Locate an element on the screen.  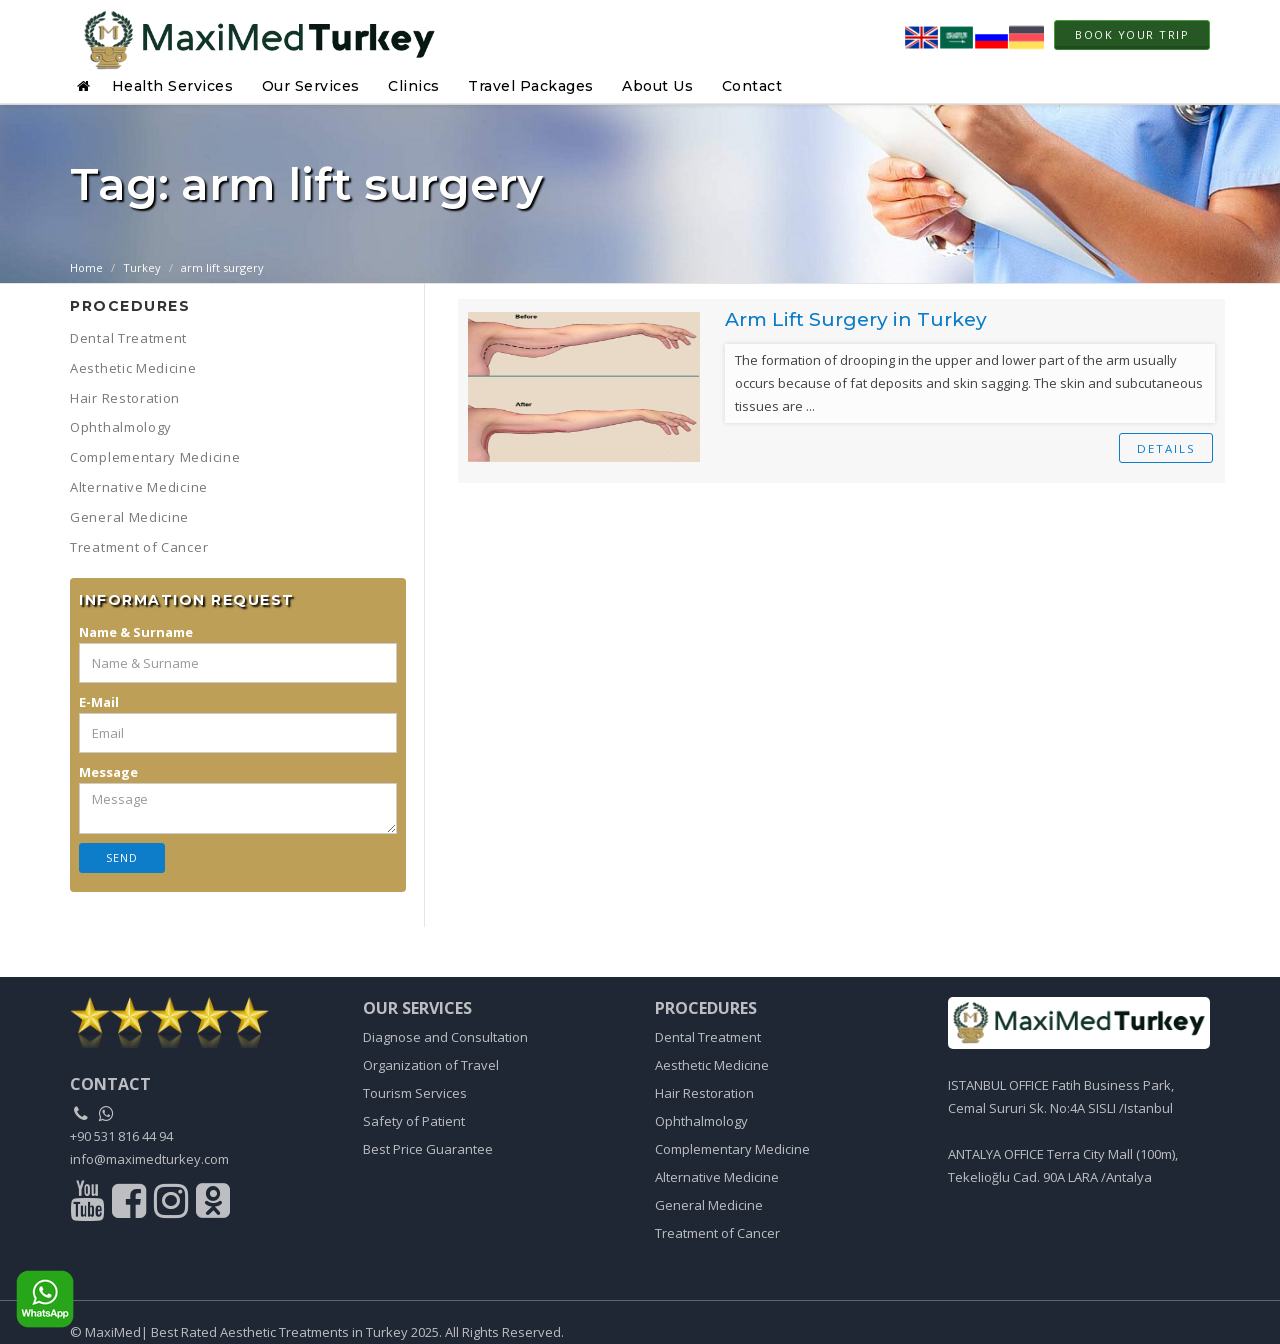
[Link to instagram] is located at coordinates (173, 1206).